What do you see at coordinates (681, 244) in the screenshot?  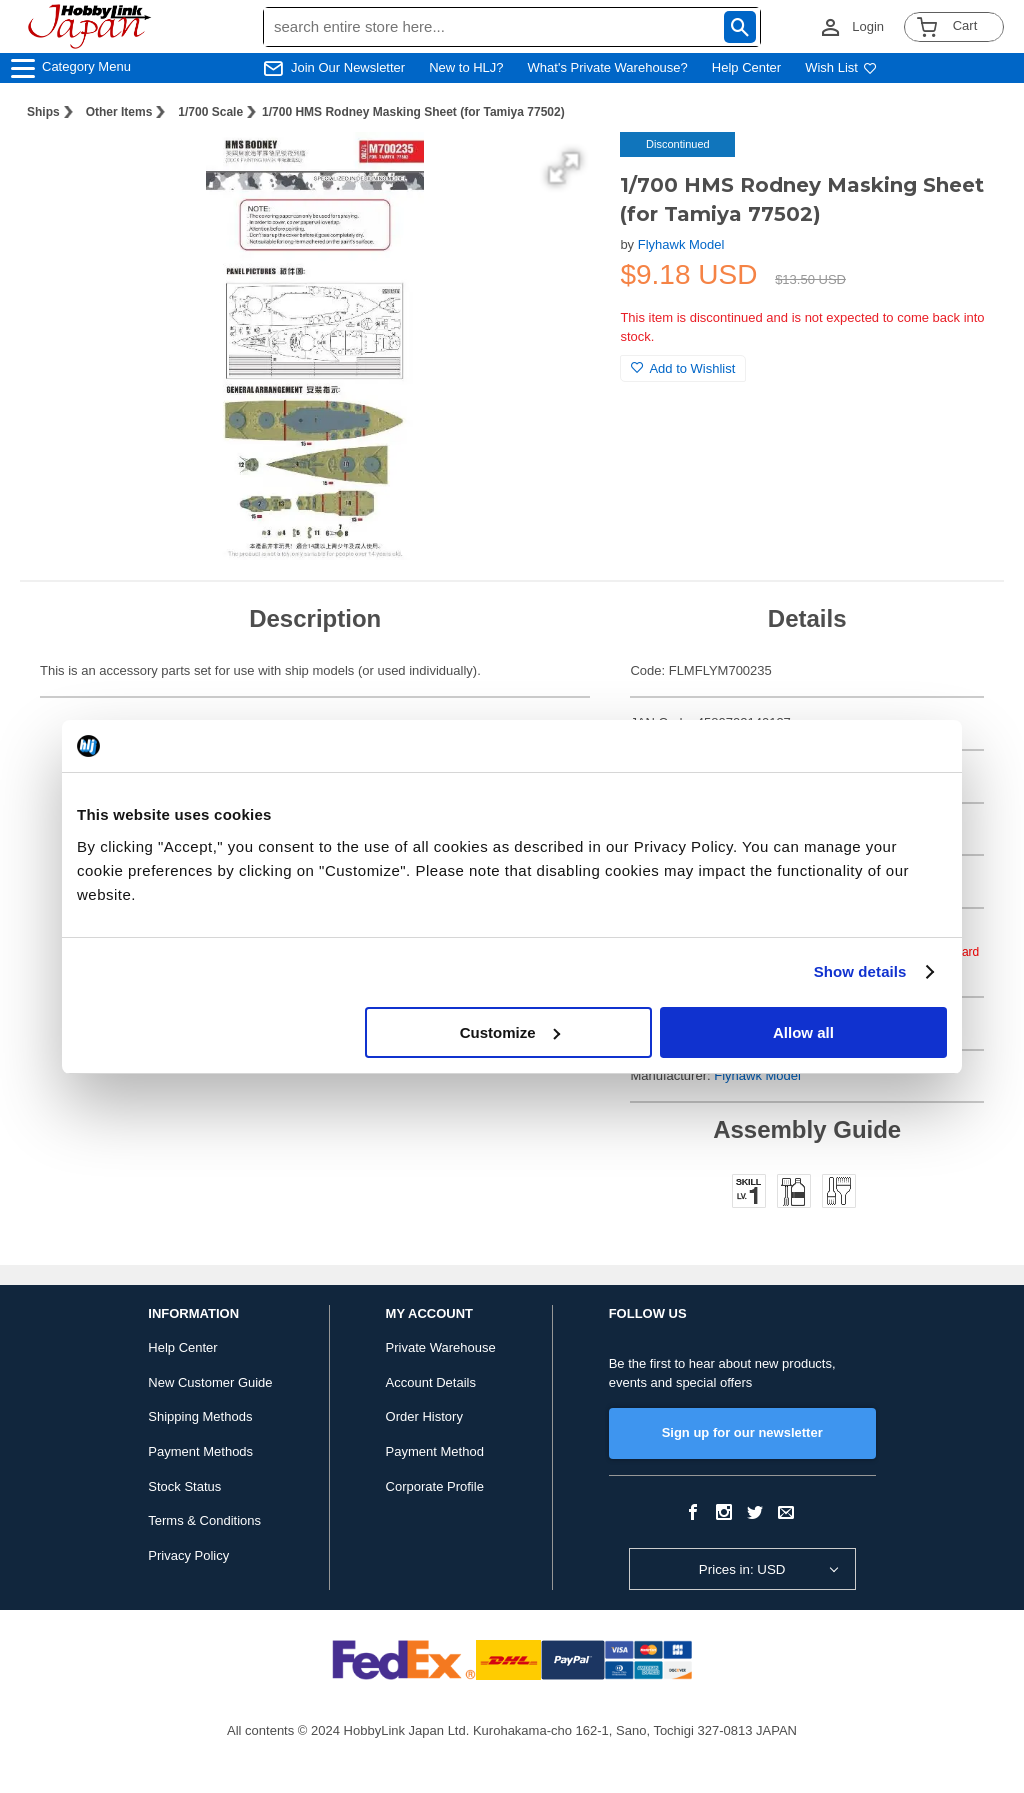 I see `Flyhawk Model` at bounding box center [681, 244].